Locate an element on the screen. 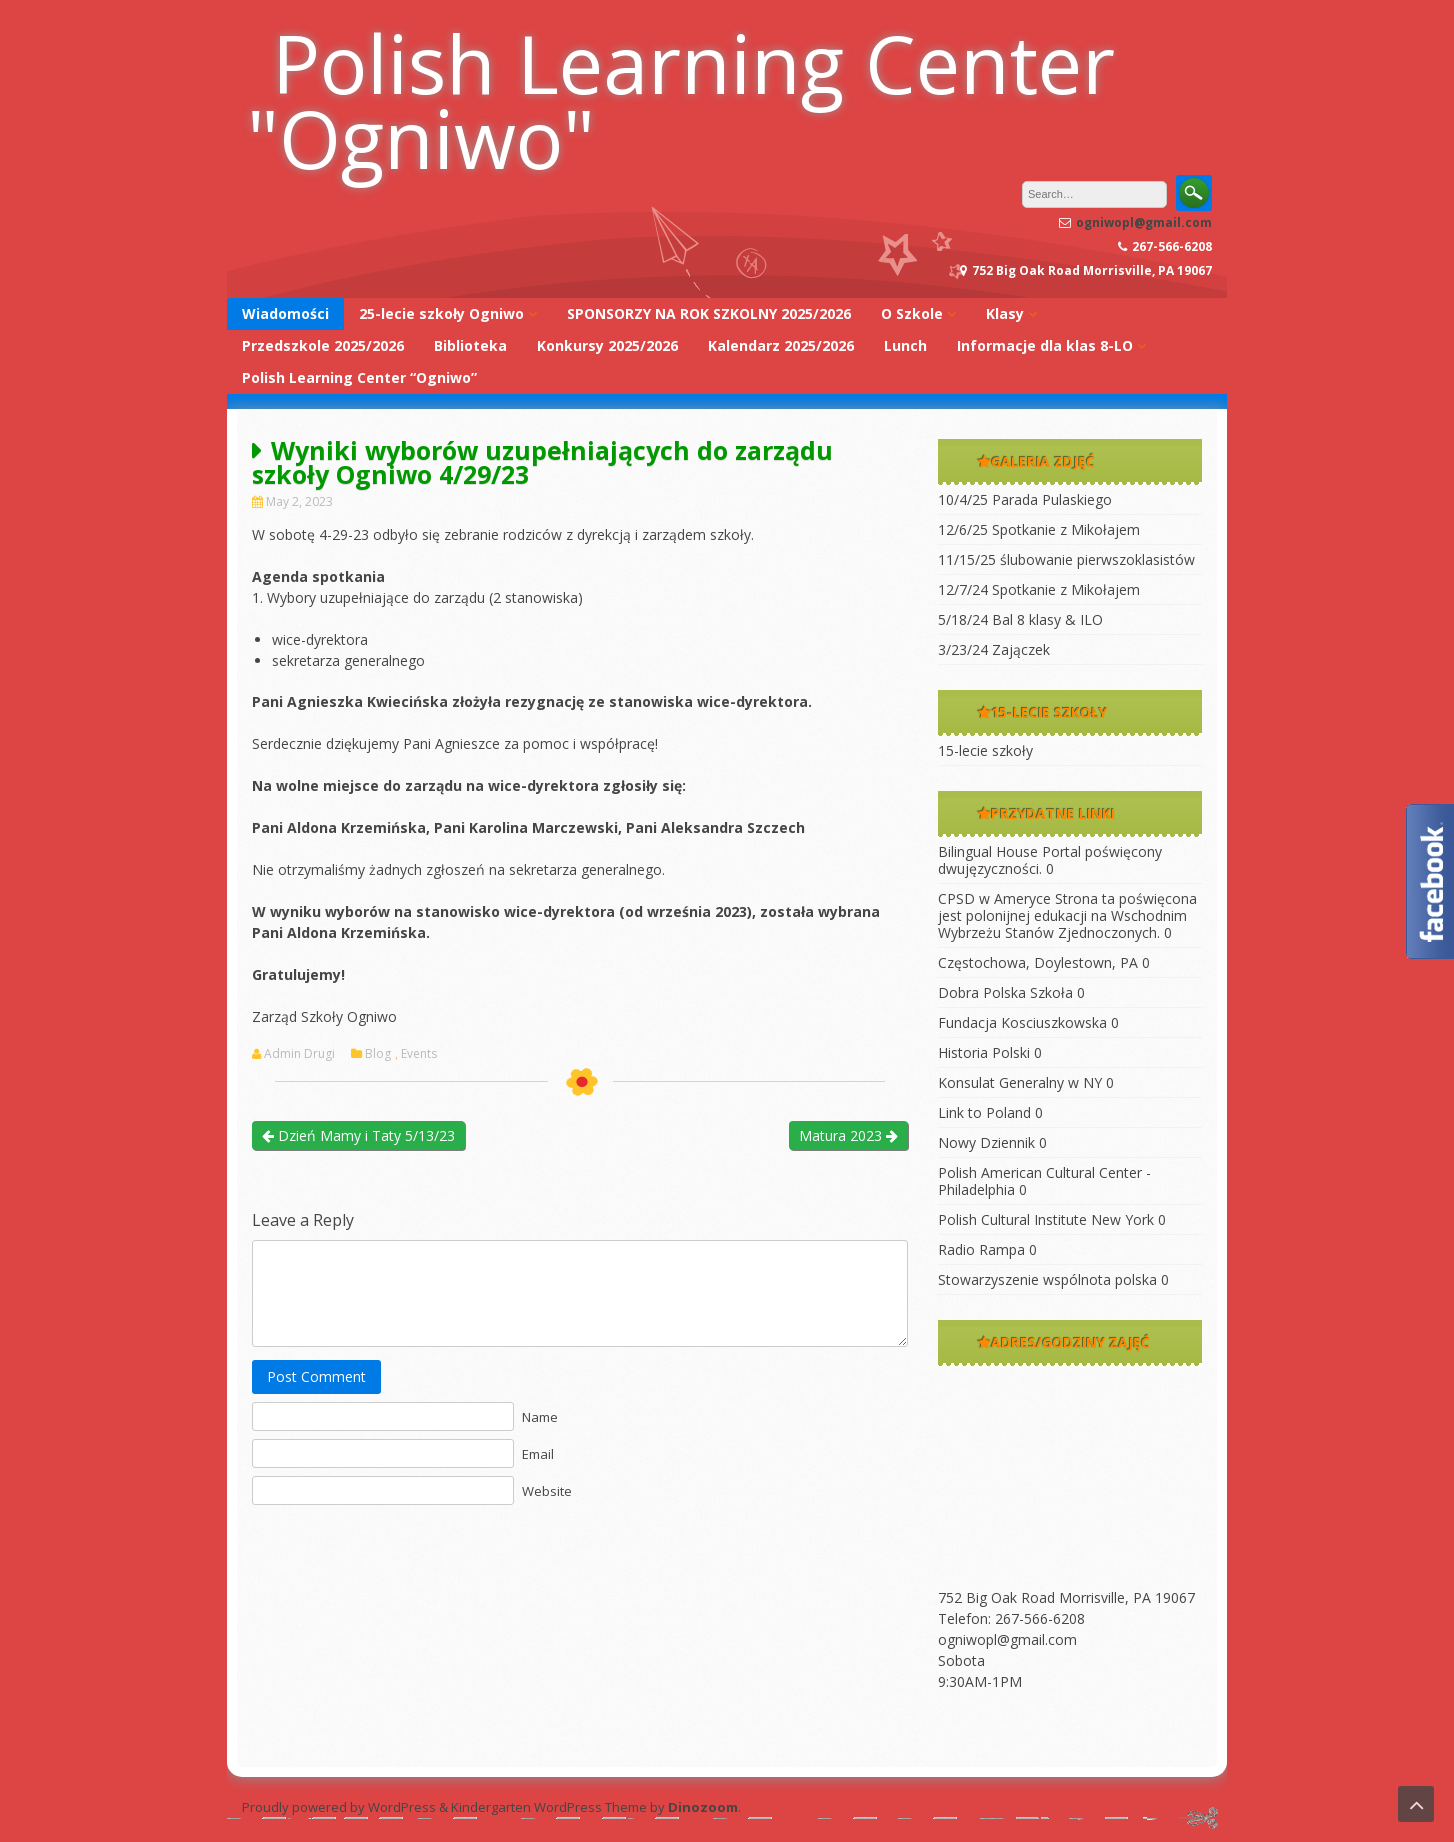  Wiadomości is located at coordinates (285, 313).